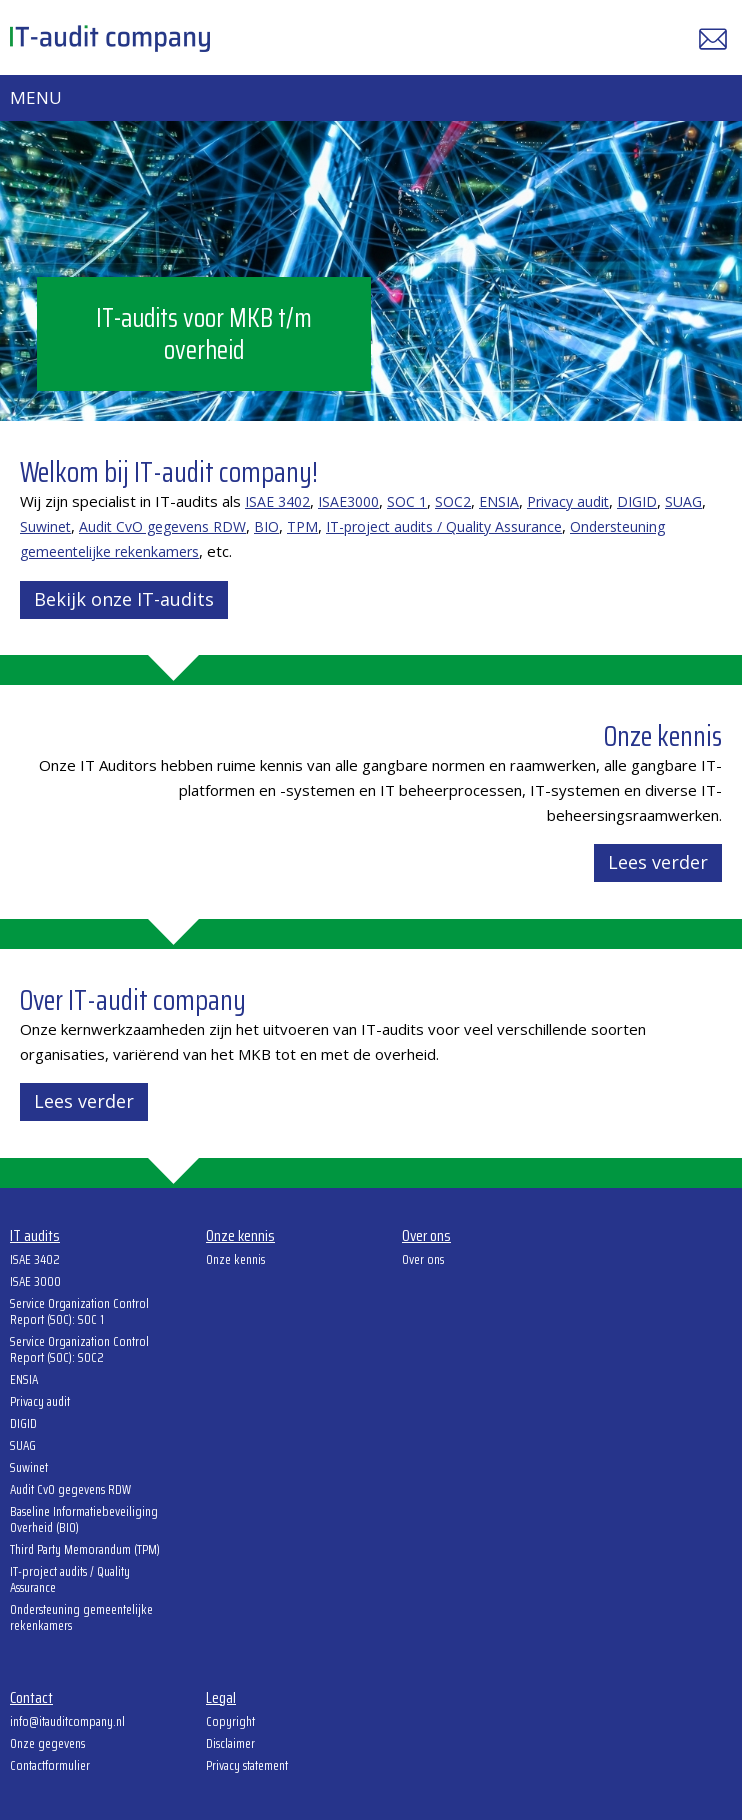 This screenshot has width=742, height=1820. What do you see at coordinates (221, 1699) in the screenshot?
I see `Legal` at bounding box center [221, 1699].